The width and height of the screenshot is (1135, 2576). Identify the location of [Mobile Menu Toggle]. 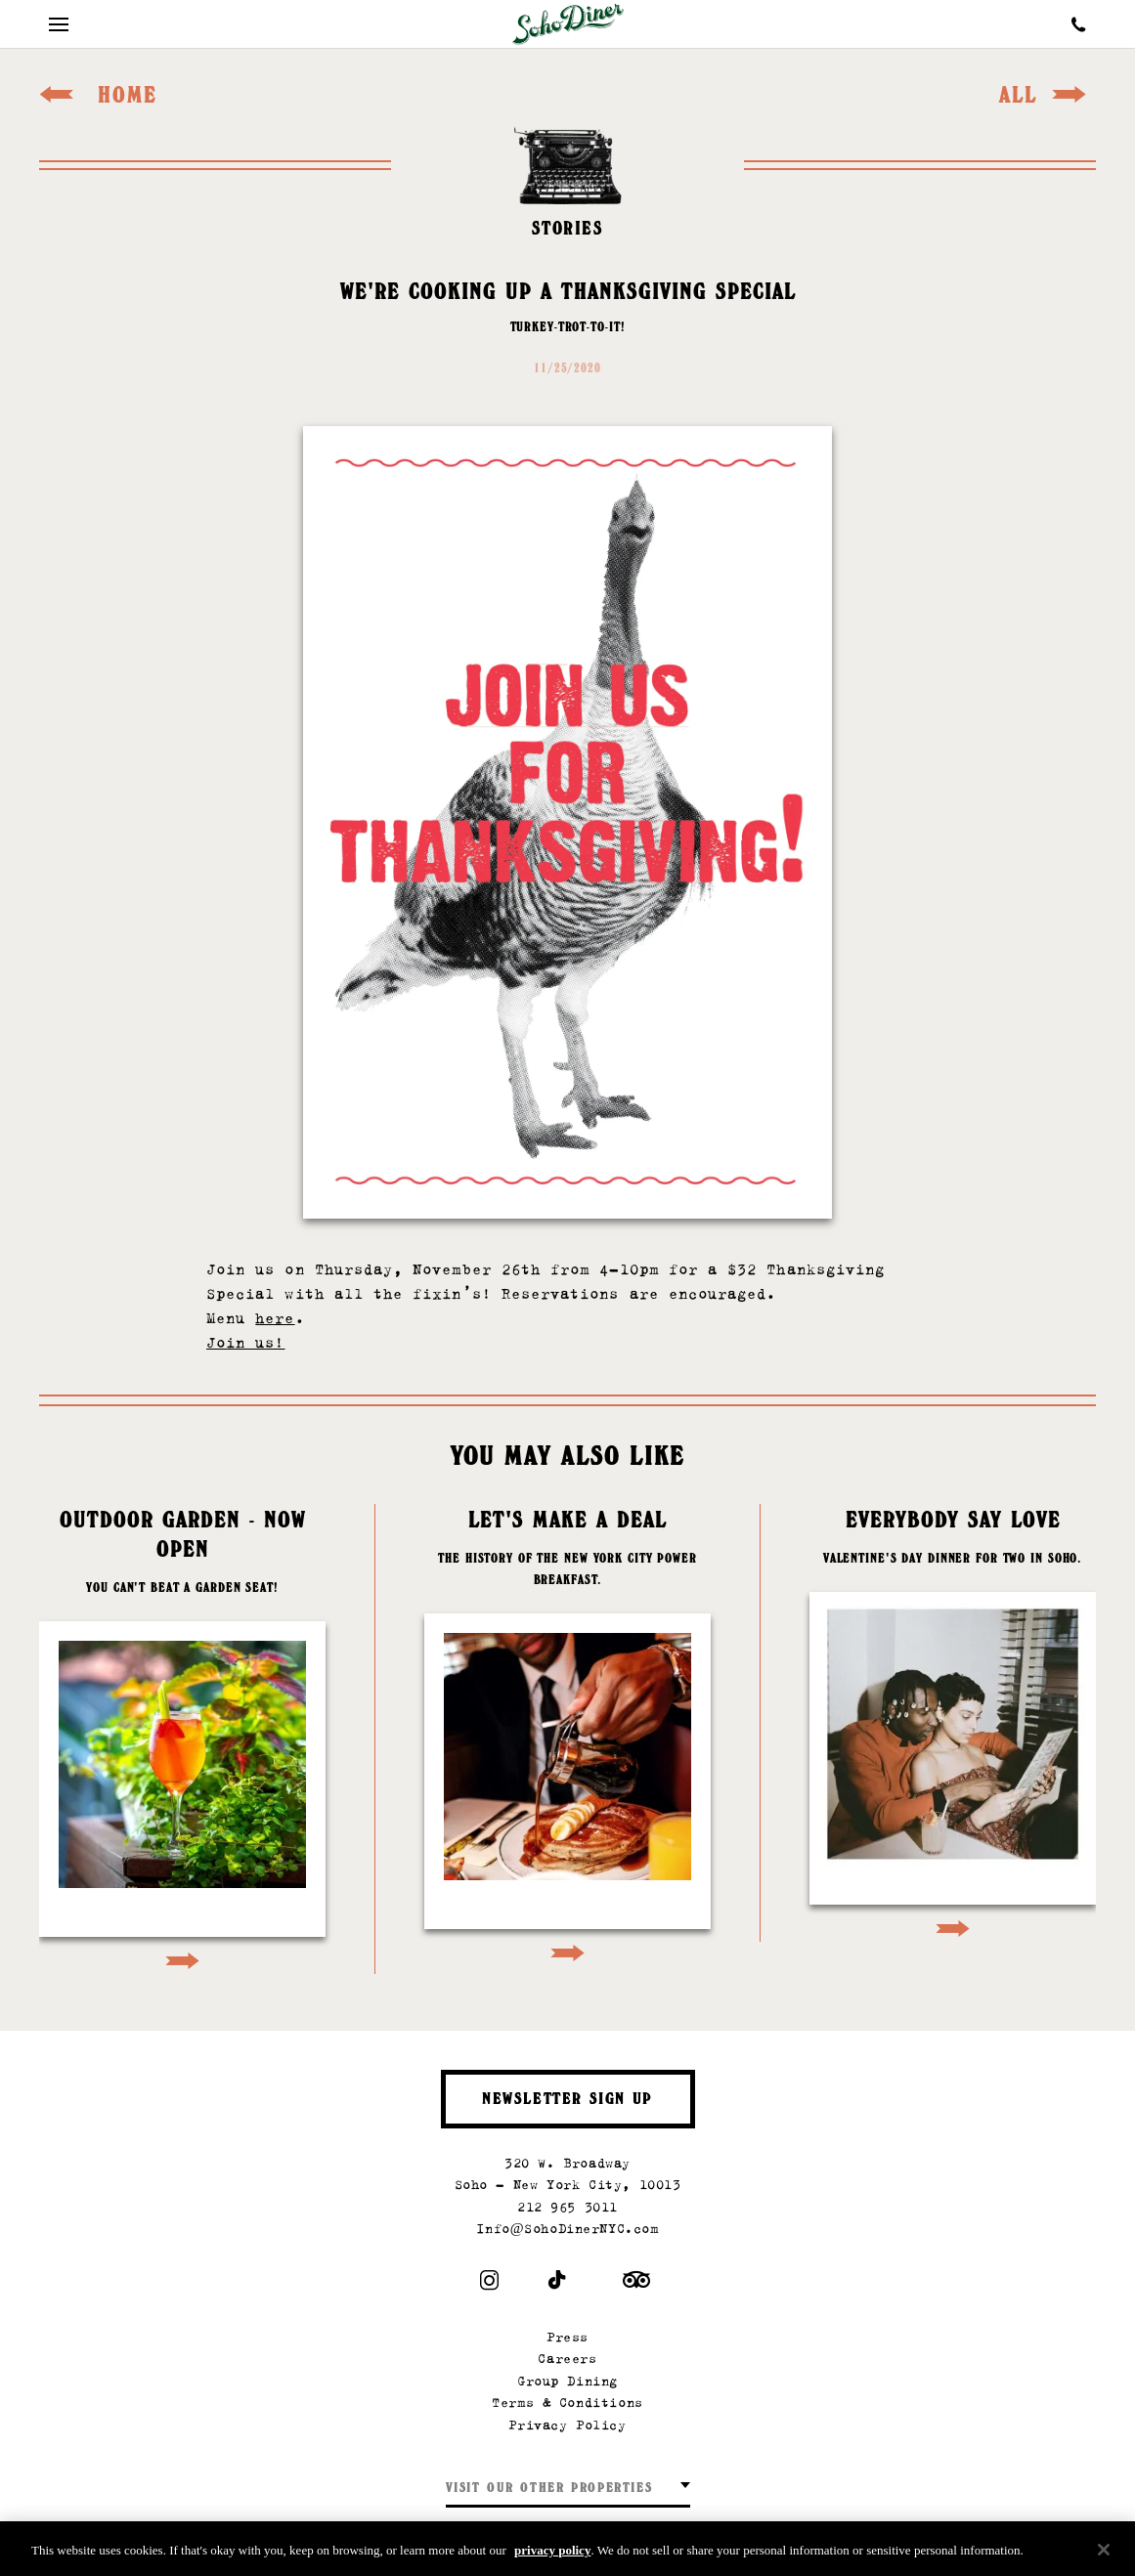
(58, 24).